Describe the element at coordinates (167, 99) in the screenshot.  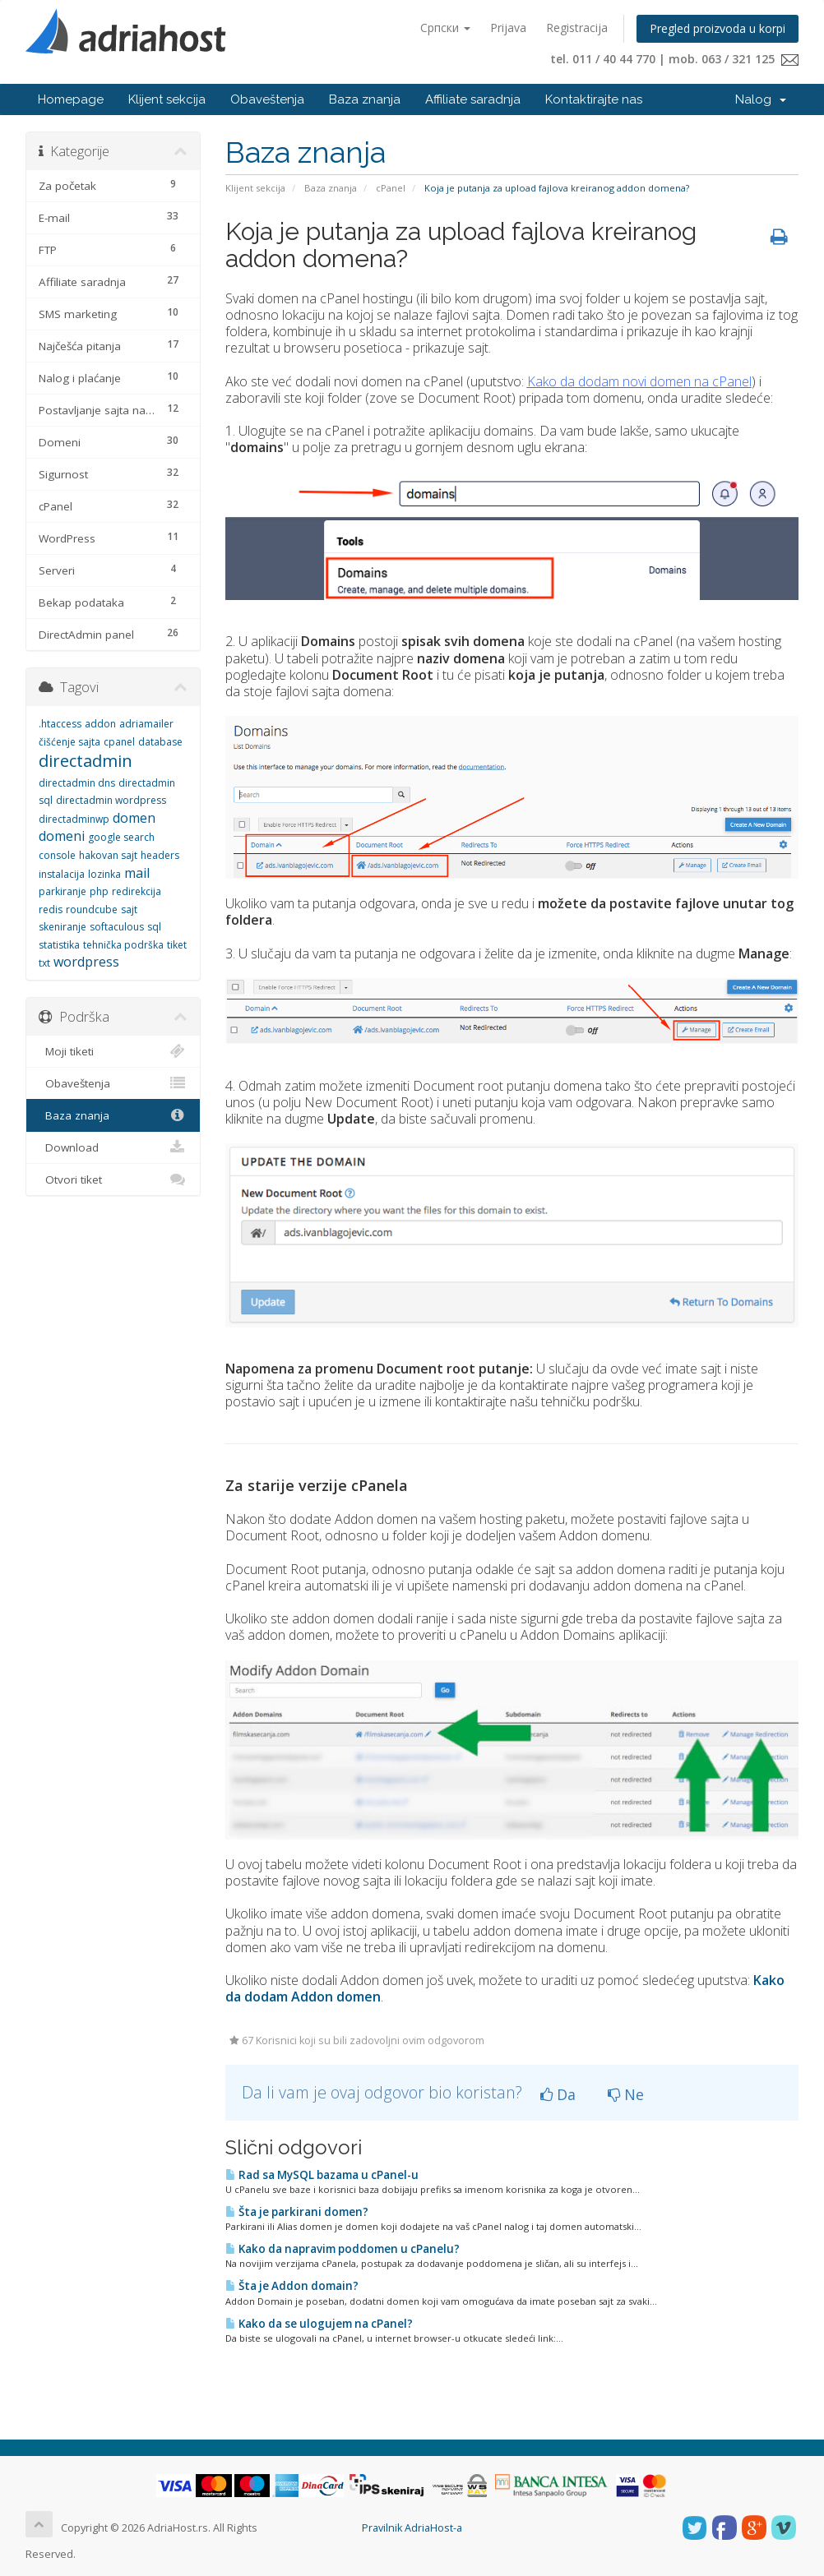
I see `Klijent sekcija` at that location.